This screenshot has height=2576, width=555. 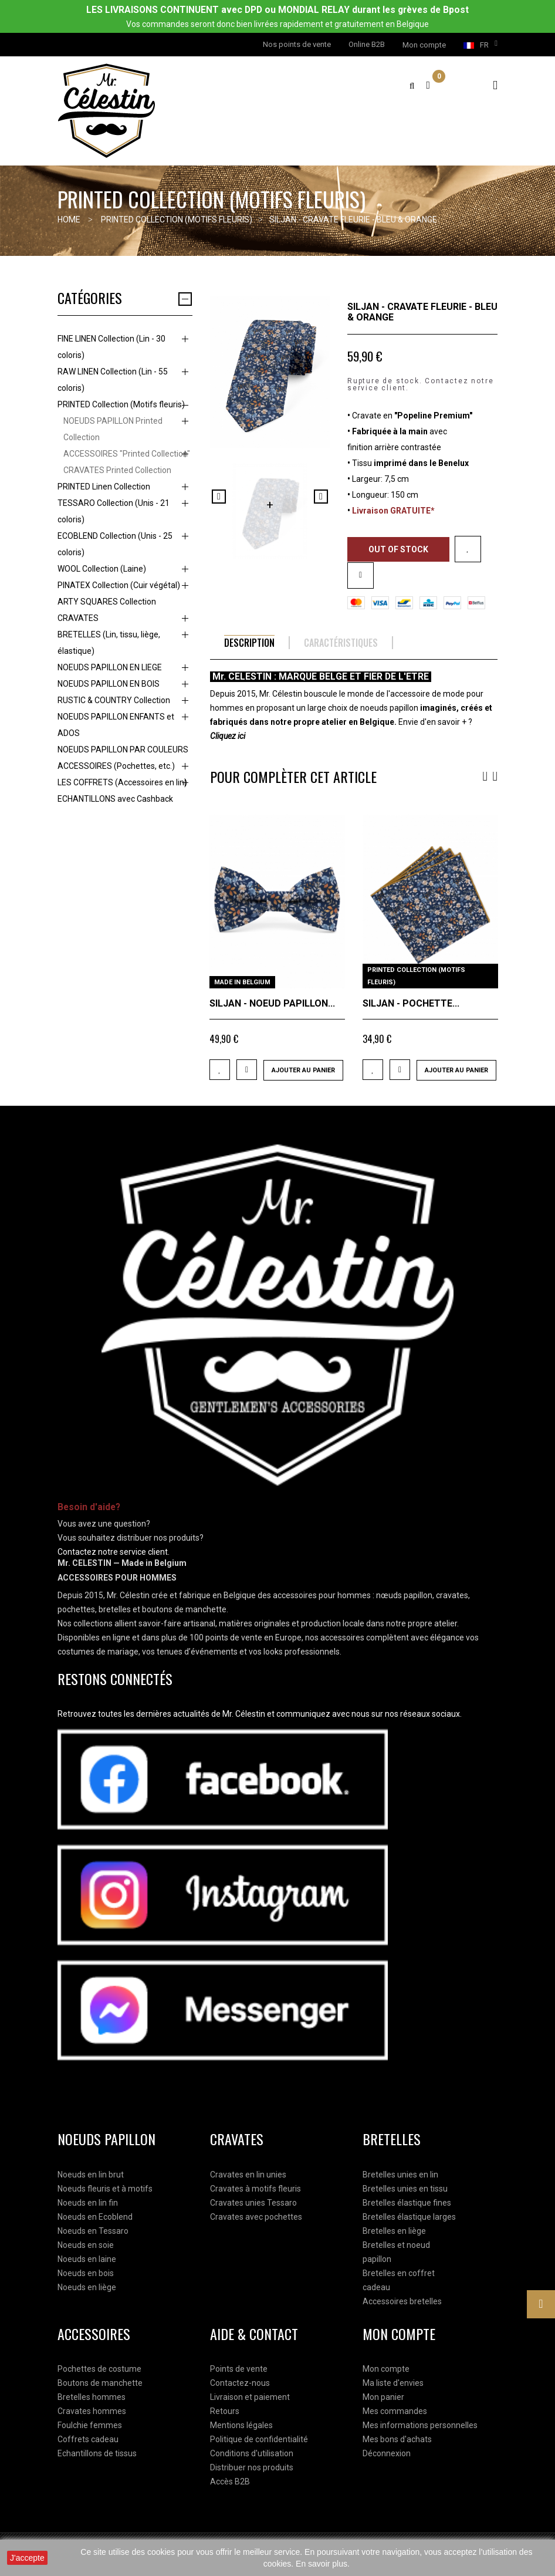 I want to click on Noeuds en Ecoblend, so click(x=95, y=2216).